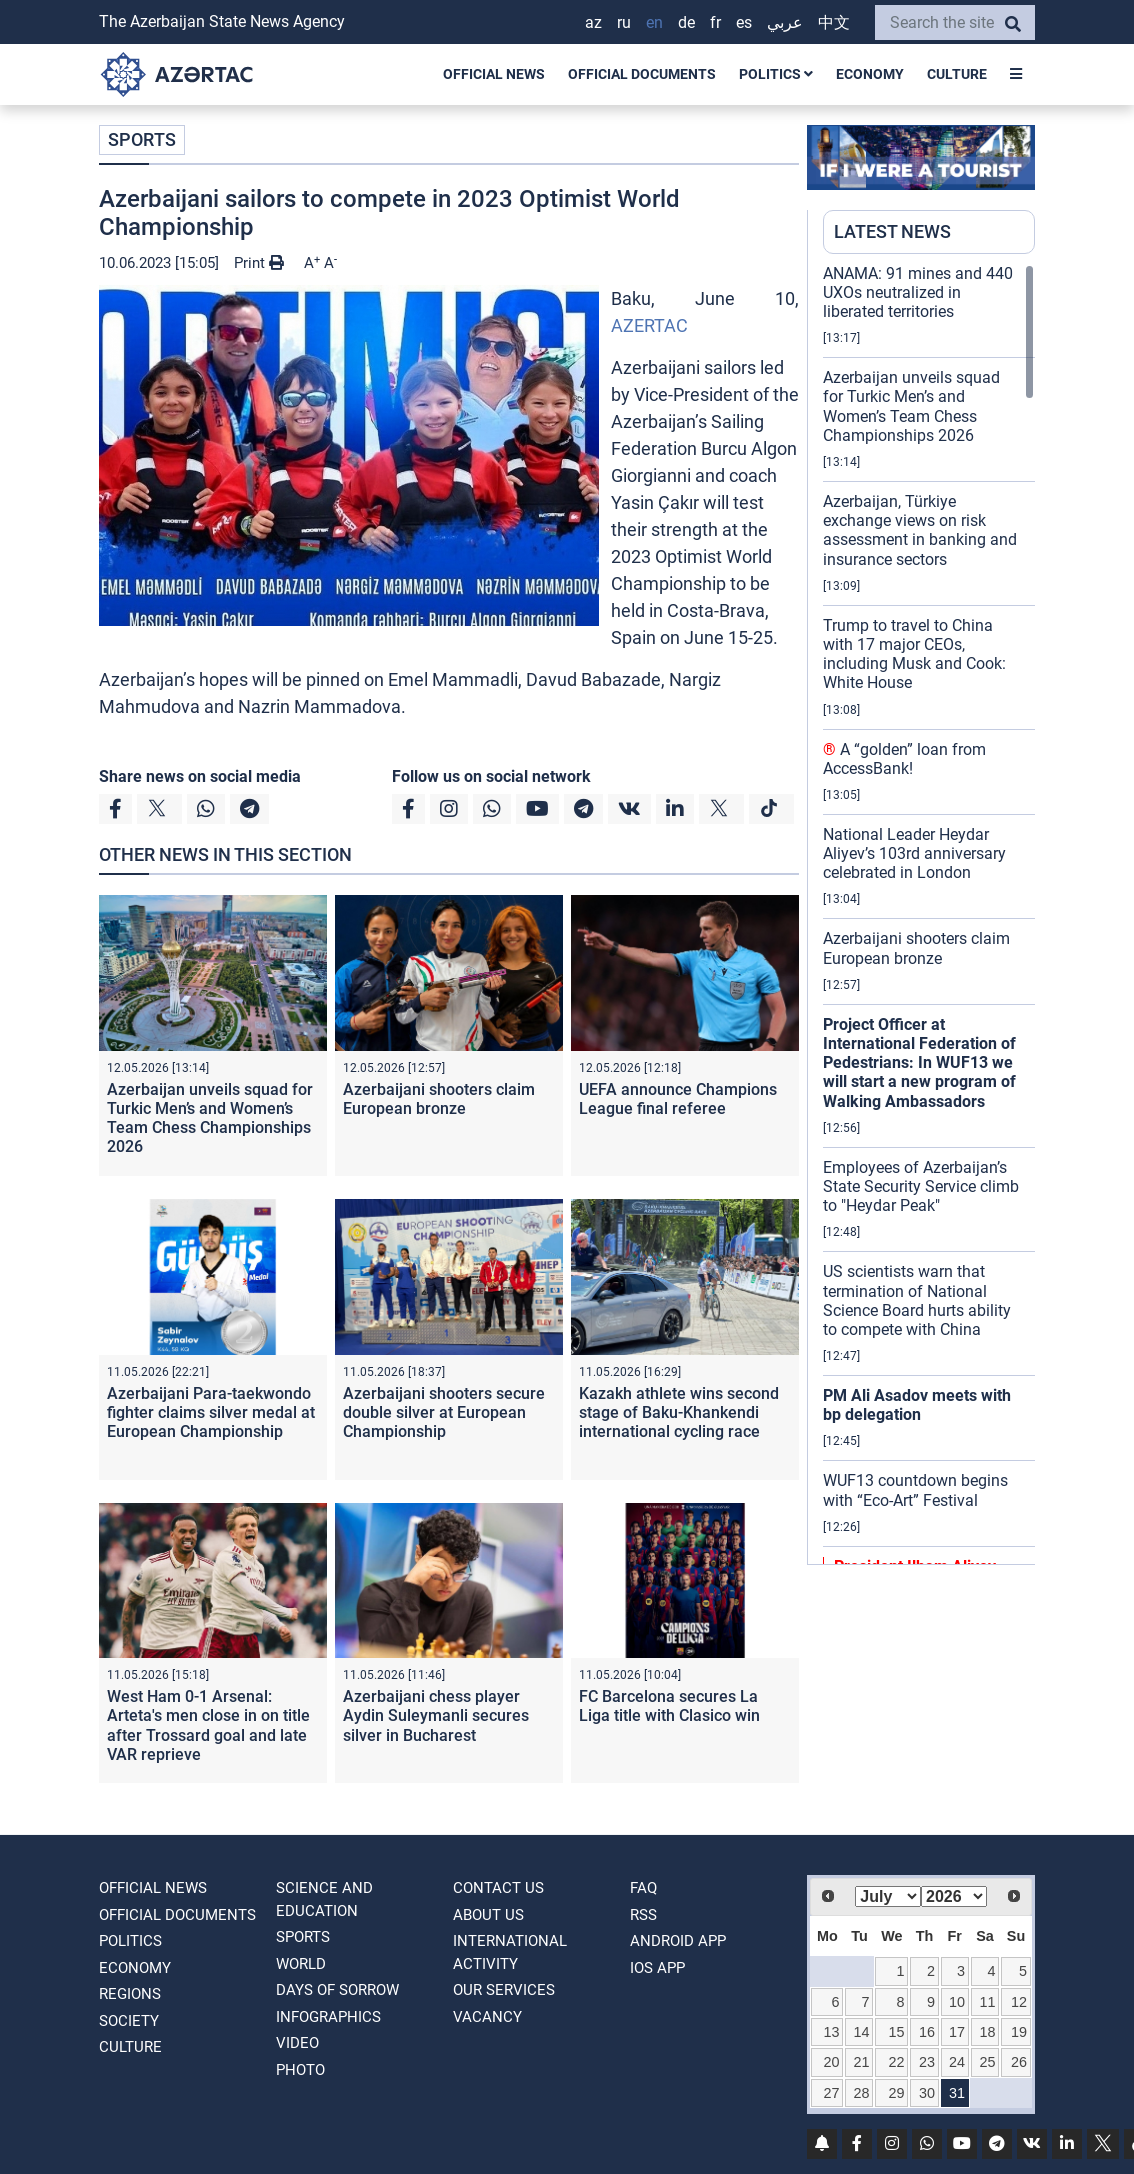  What do you see at coordinates (444, 1412) in the screenshot?
I see `Azerbaijani shooters secure double silver at European Championship` at bounding box center [444, 1412].